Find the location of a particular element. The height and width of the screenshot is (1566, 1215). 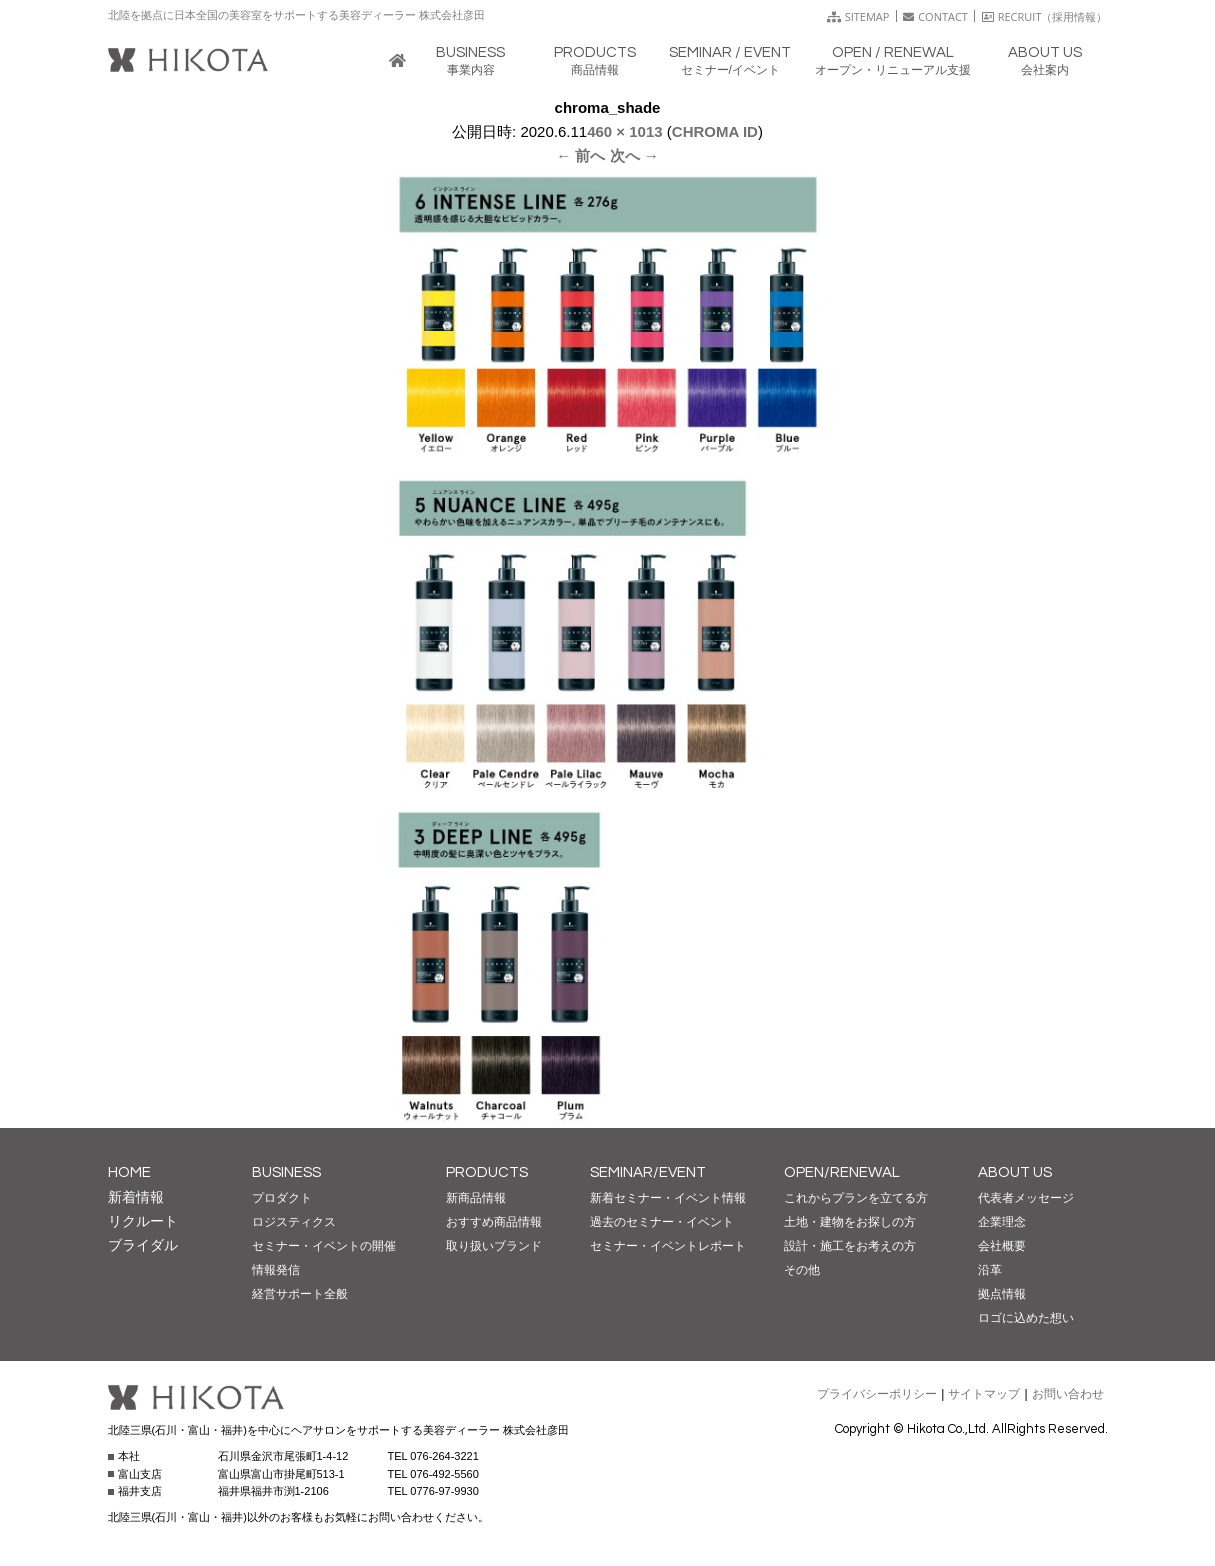

HOME is located at coordinates (129, 1172).